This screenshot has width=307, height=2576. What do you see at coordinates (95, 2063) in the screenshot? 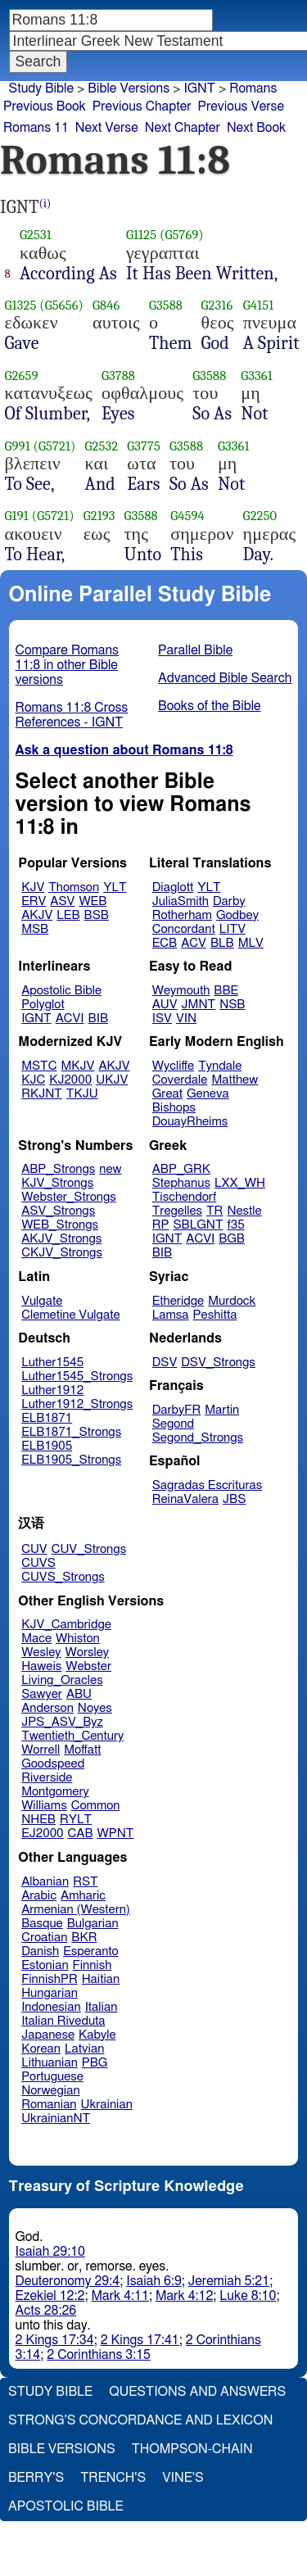
I see `PBG` at bounding box center [95, 2063].